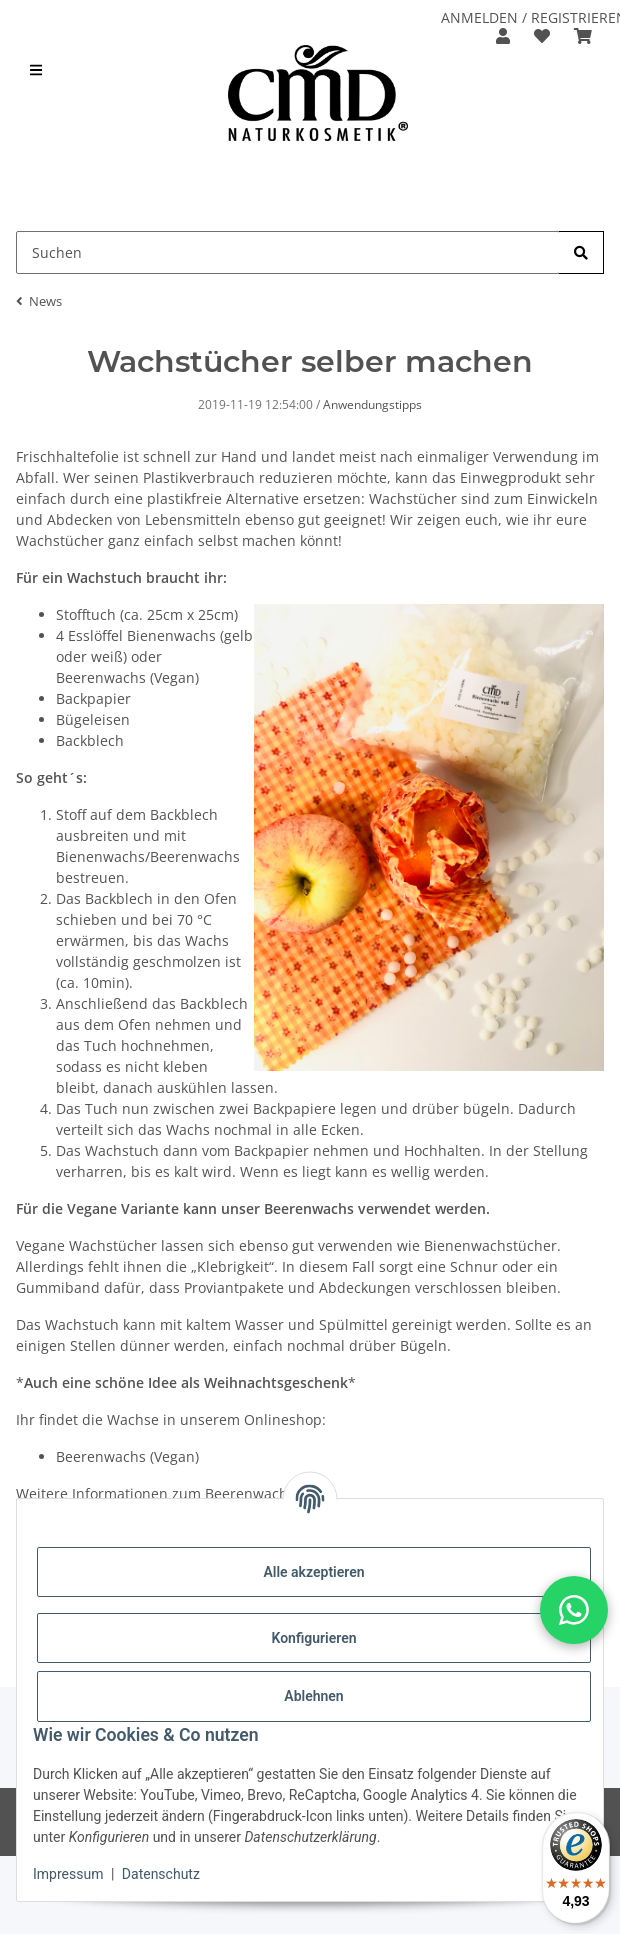 The width and height of the screenshot is (620, 1934). Describe the element at coordinates (288, 252) in the screenshot. I see `[Suchen Mobile]` at that location.